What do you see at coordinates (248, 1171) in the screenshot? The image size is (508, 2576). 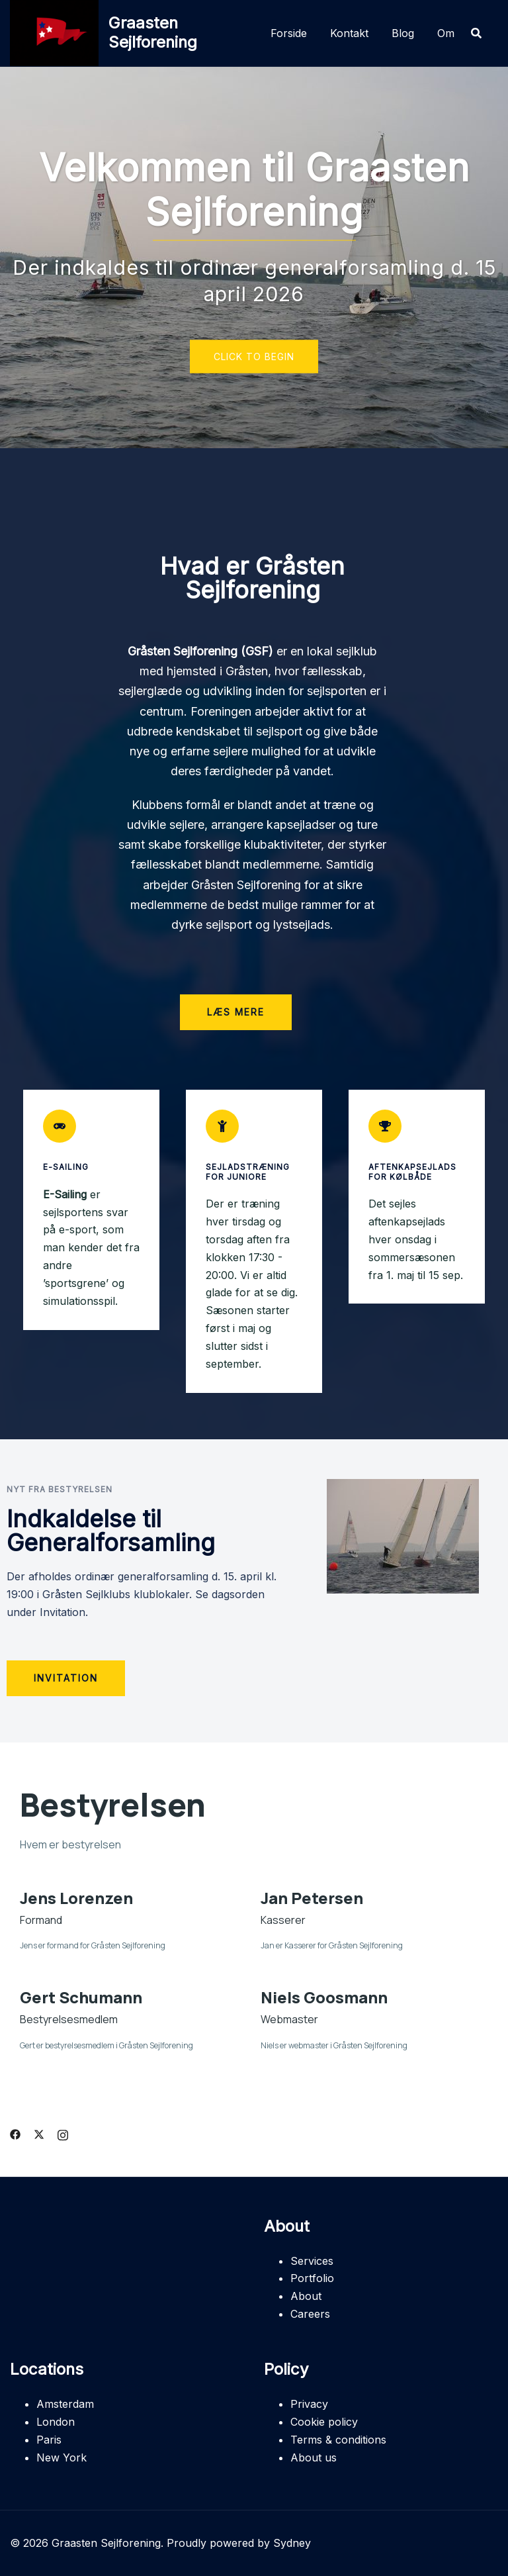 I see `Sejladstræning for juniore` at bounding box center [248, 1171].